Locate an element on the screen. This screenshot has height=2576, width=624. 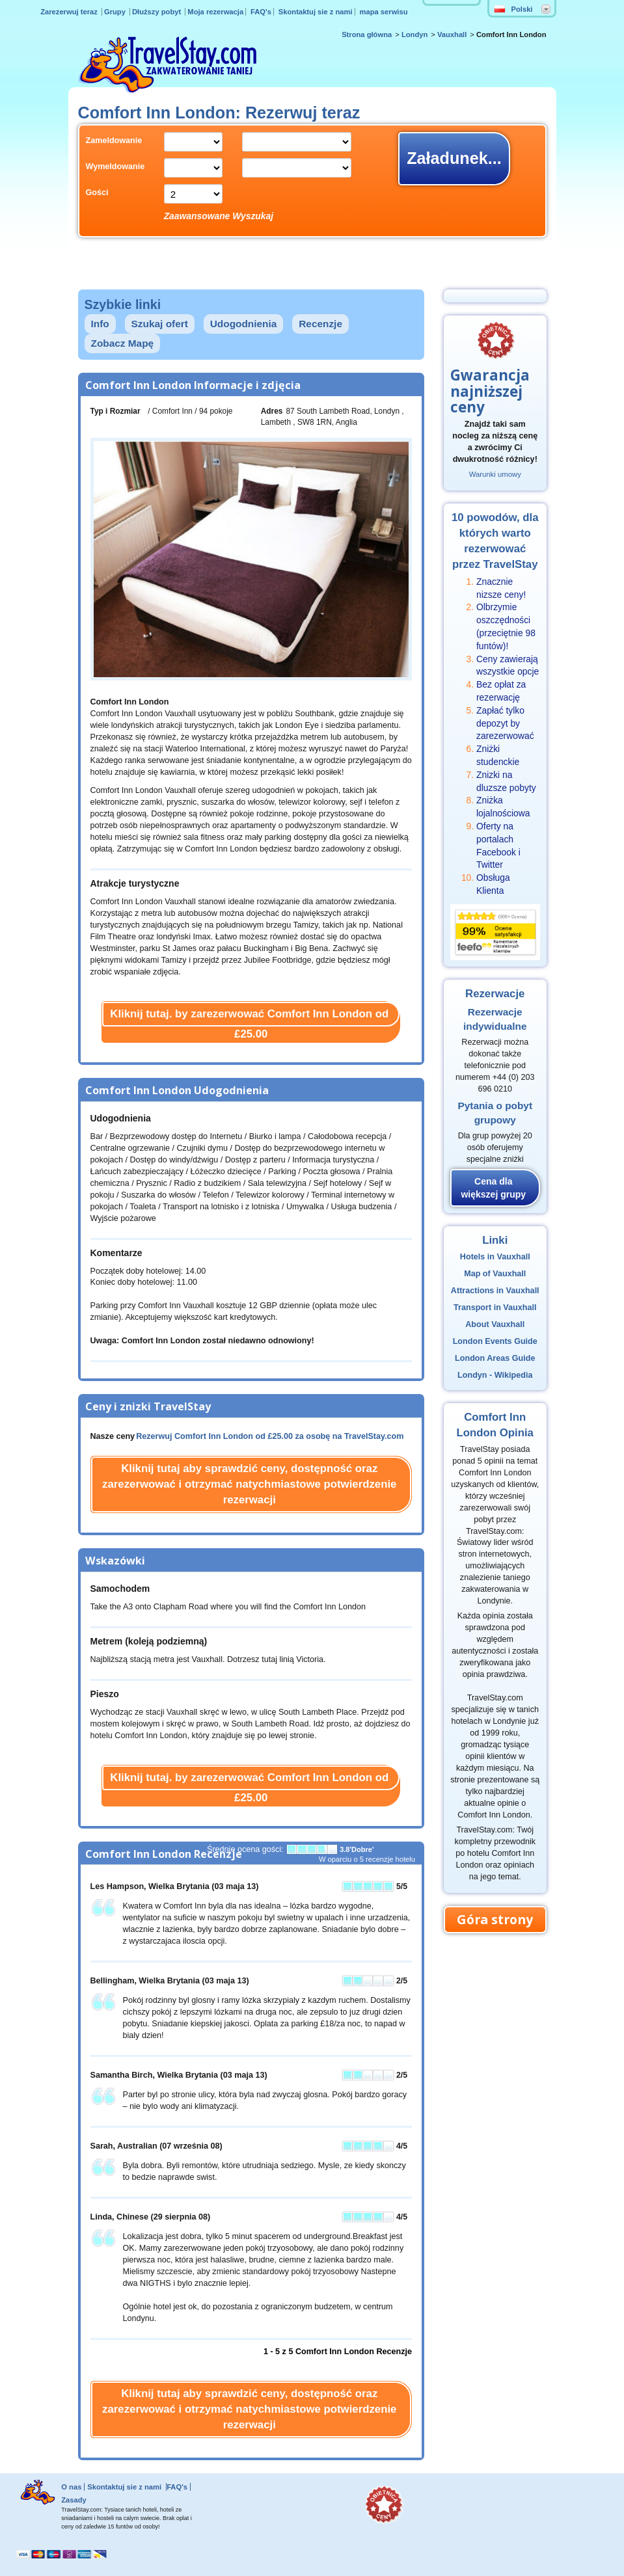
Zobacz Mapę is located at coordinates (122, 343).